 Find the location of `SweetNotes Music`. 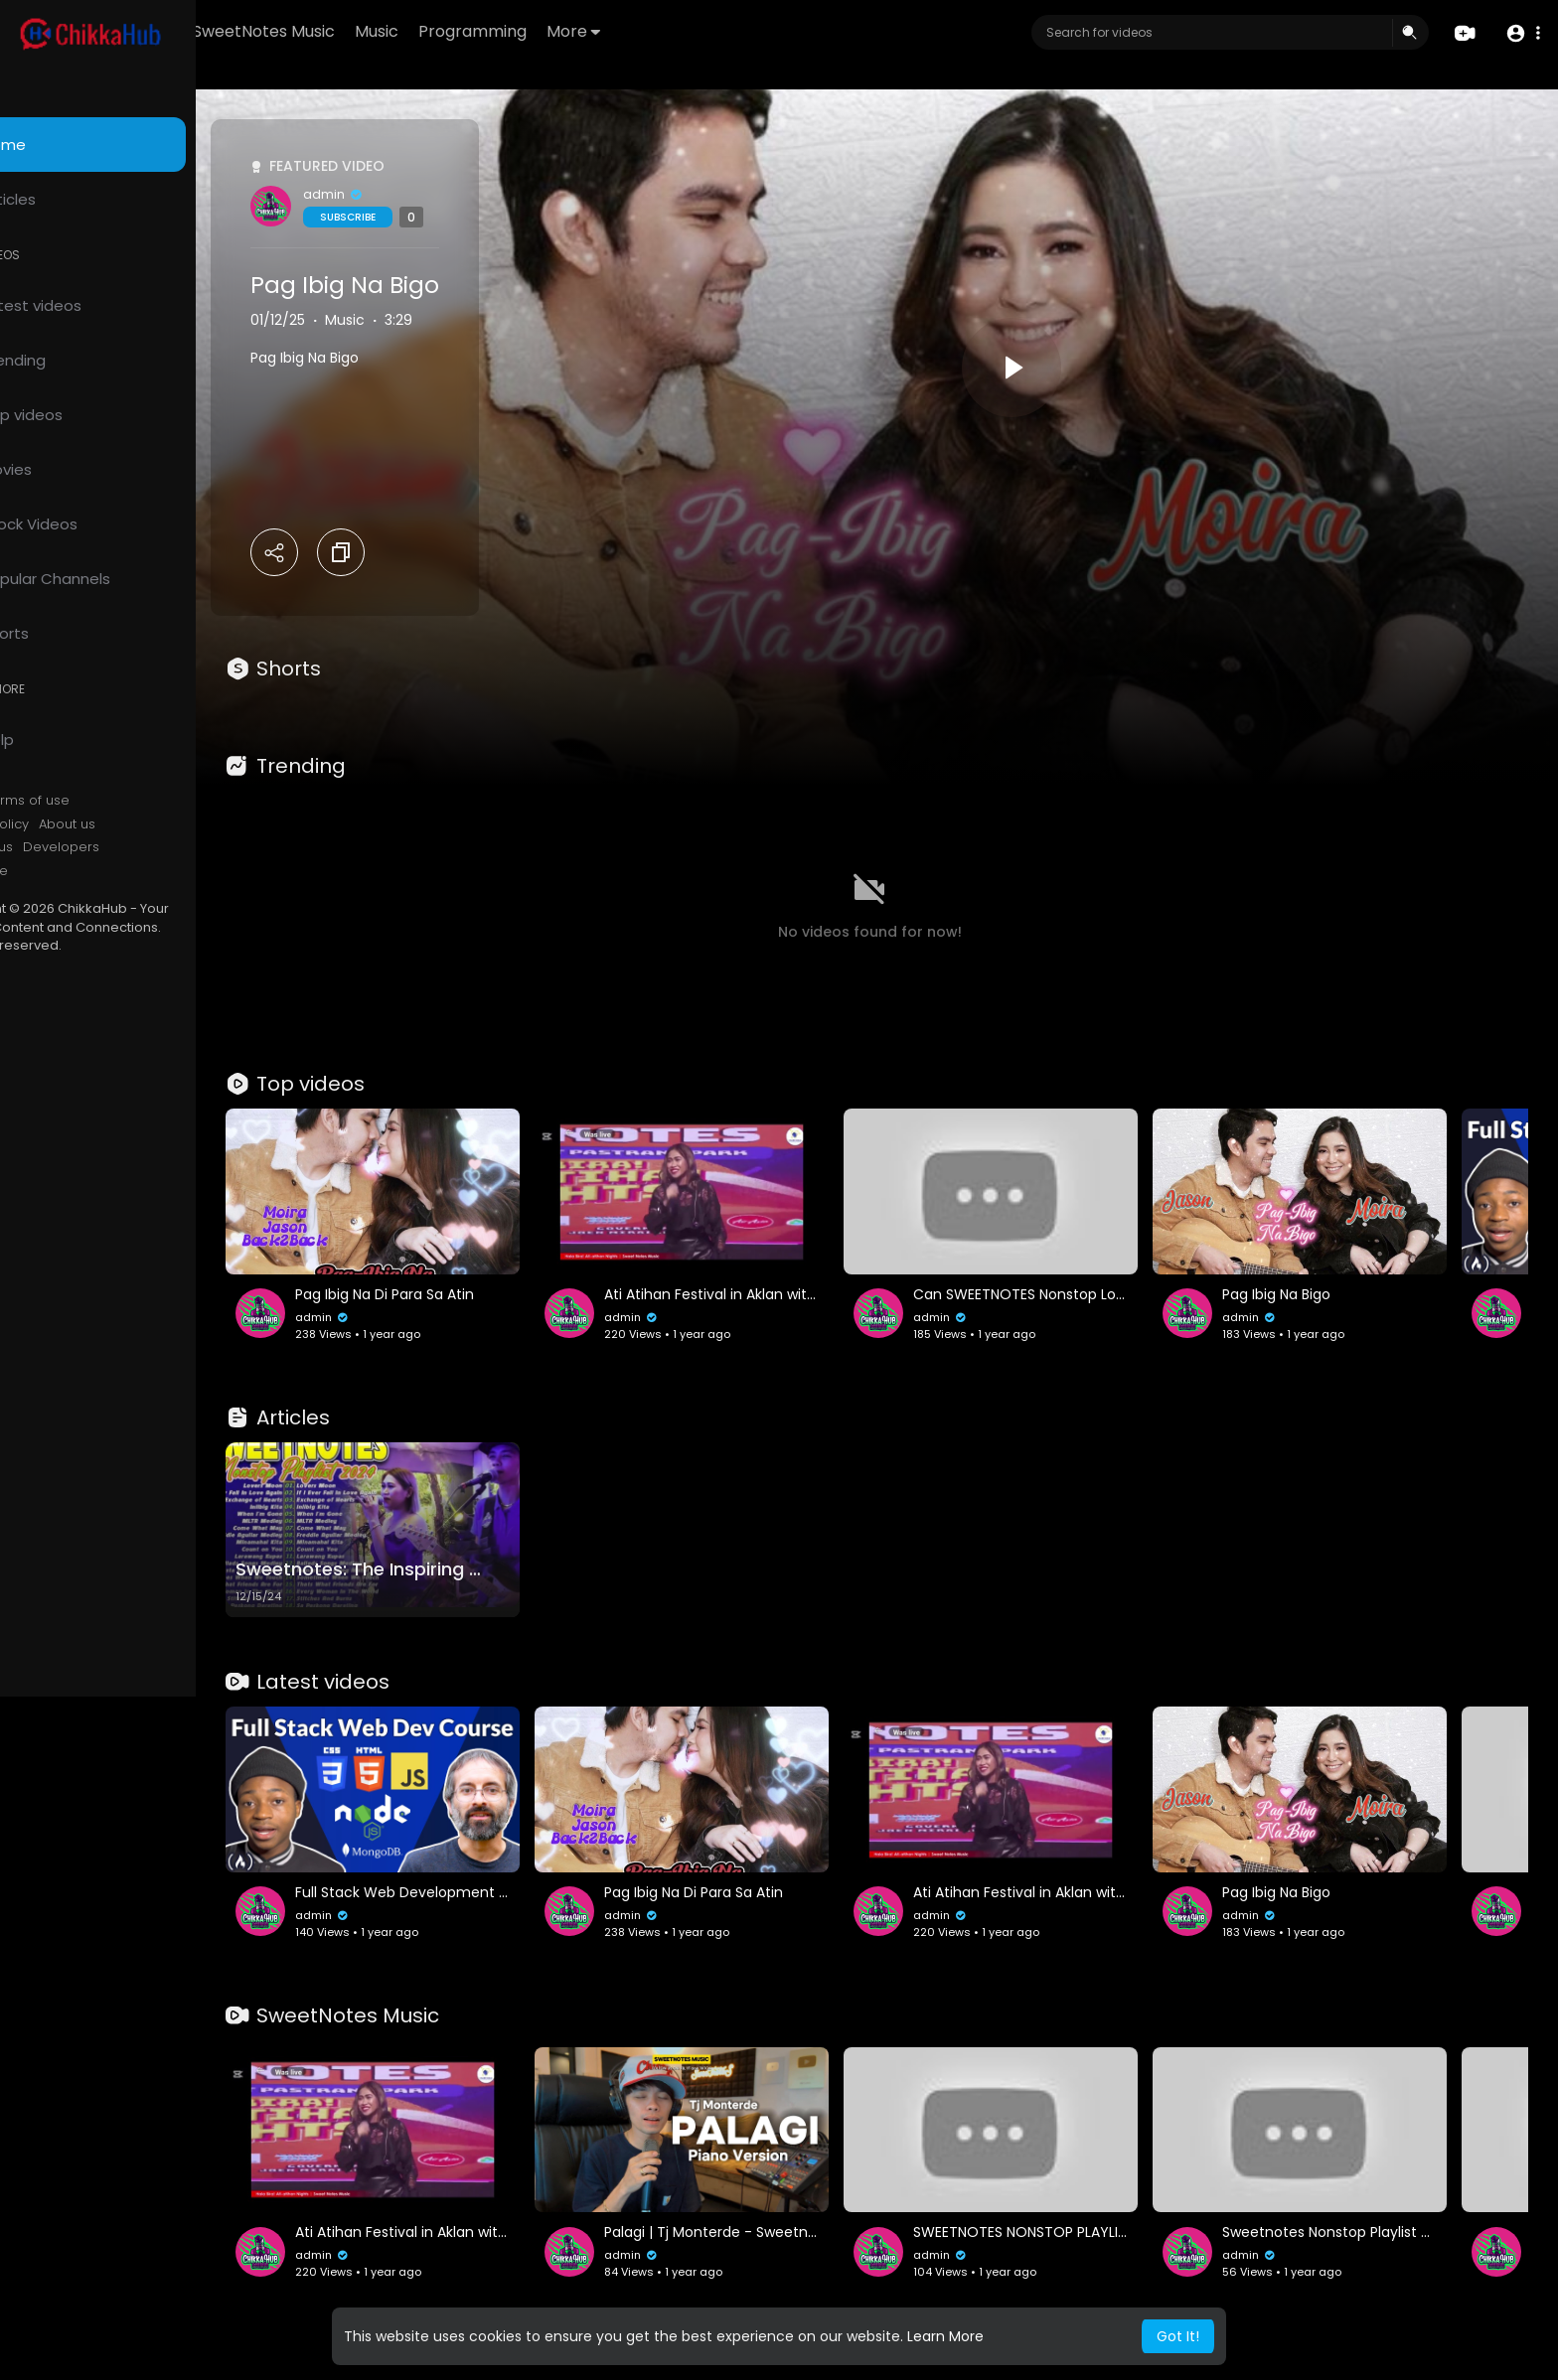

SweetNotes Music is located at coordinates (379, 31).